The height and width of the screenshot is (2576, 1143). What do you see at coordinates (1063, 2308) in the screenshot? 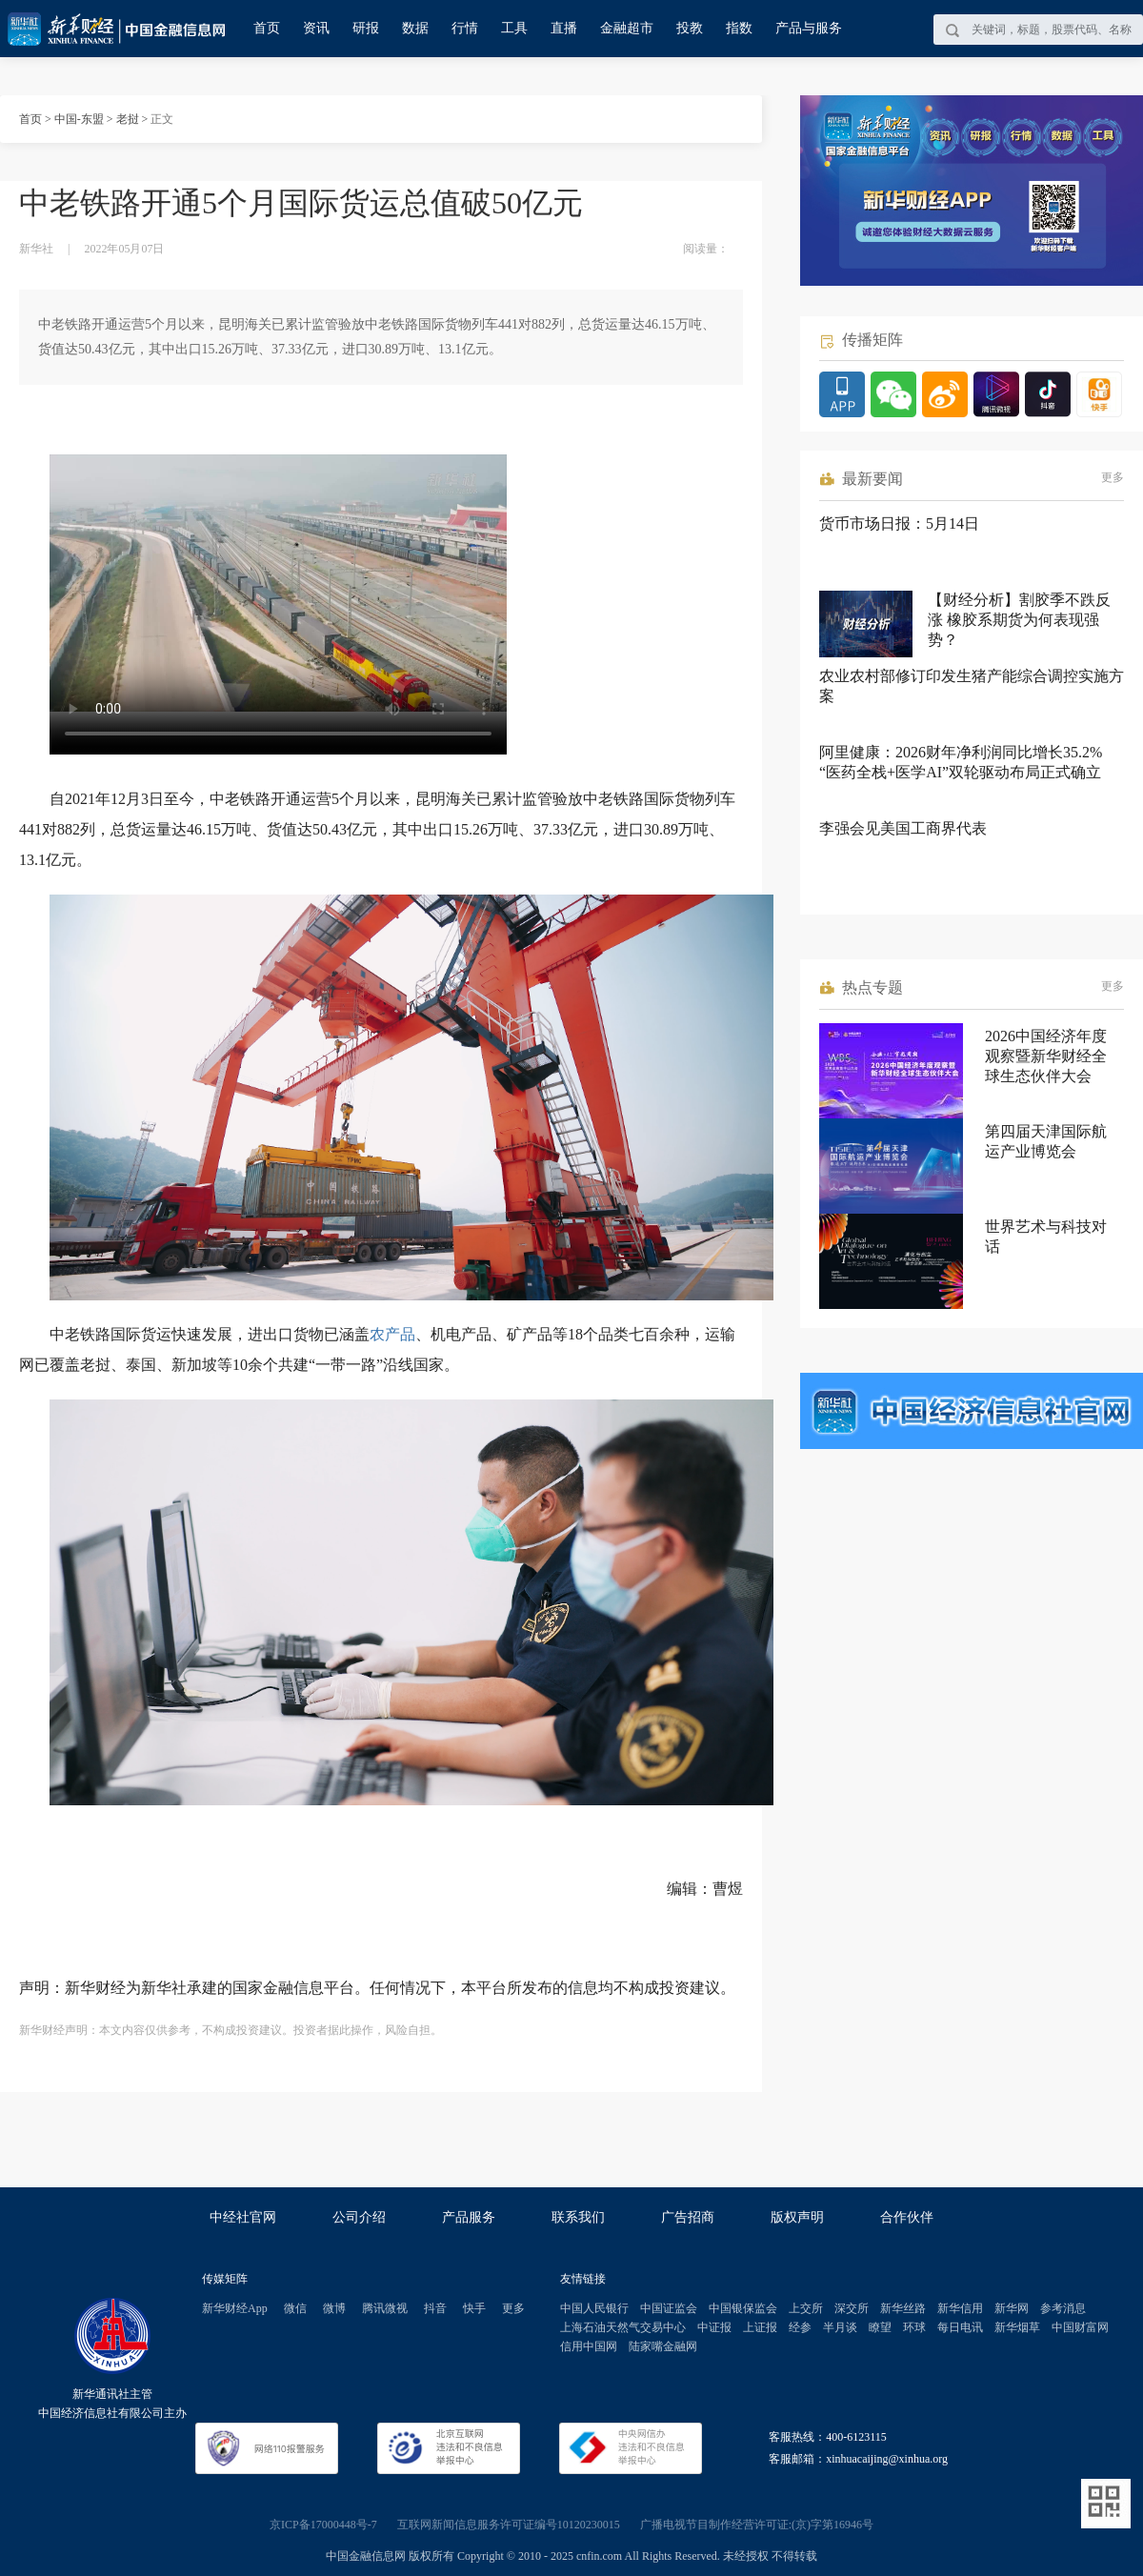
I see `参考消息` at bounding box center [1063, 2308].